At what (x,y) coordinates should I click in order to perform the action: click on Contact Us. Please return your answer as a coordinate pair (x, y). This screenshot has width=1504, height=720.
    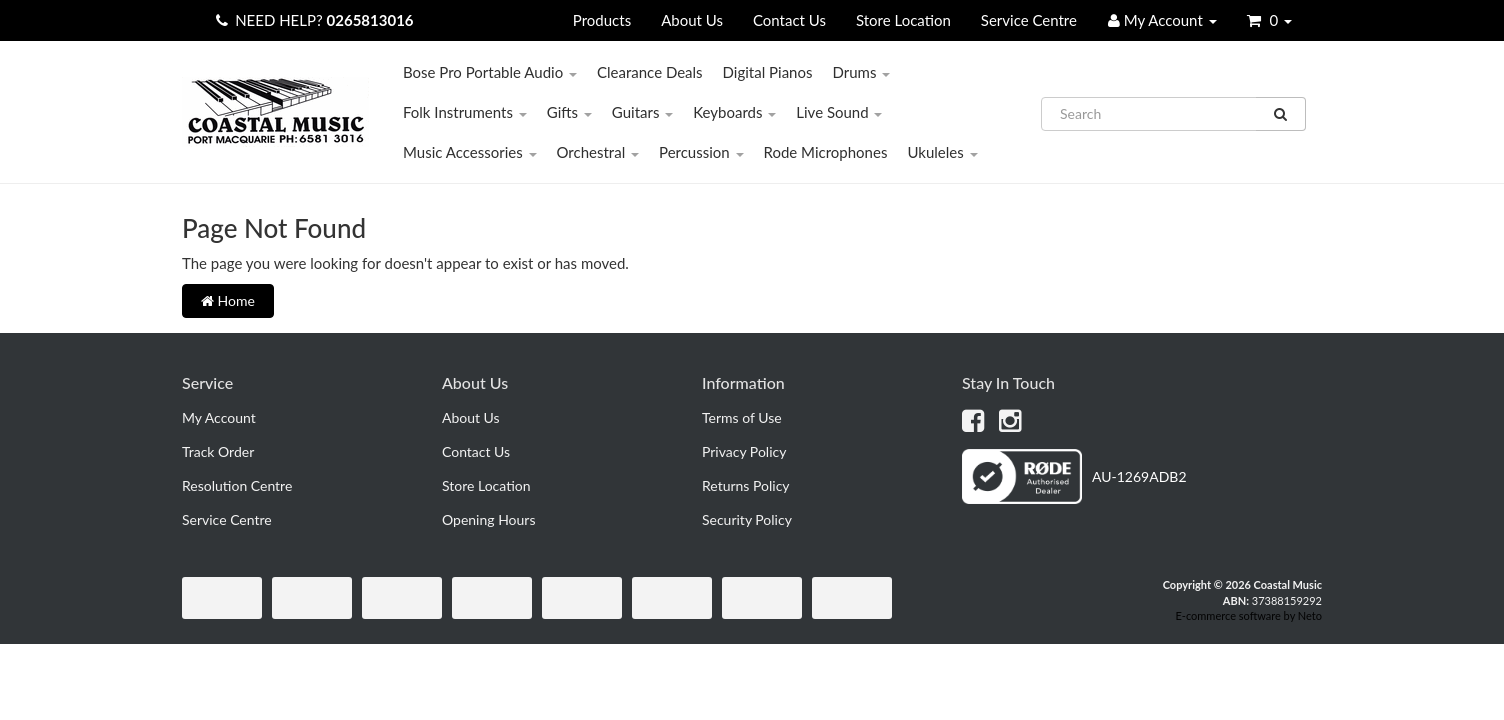
    Looking at the image, I should click on (789, 20).